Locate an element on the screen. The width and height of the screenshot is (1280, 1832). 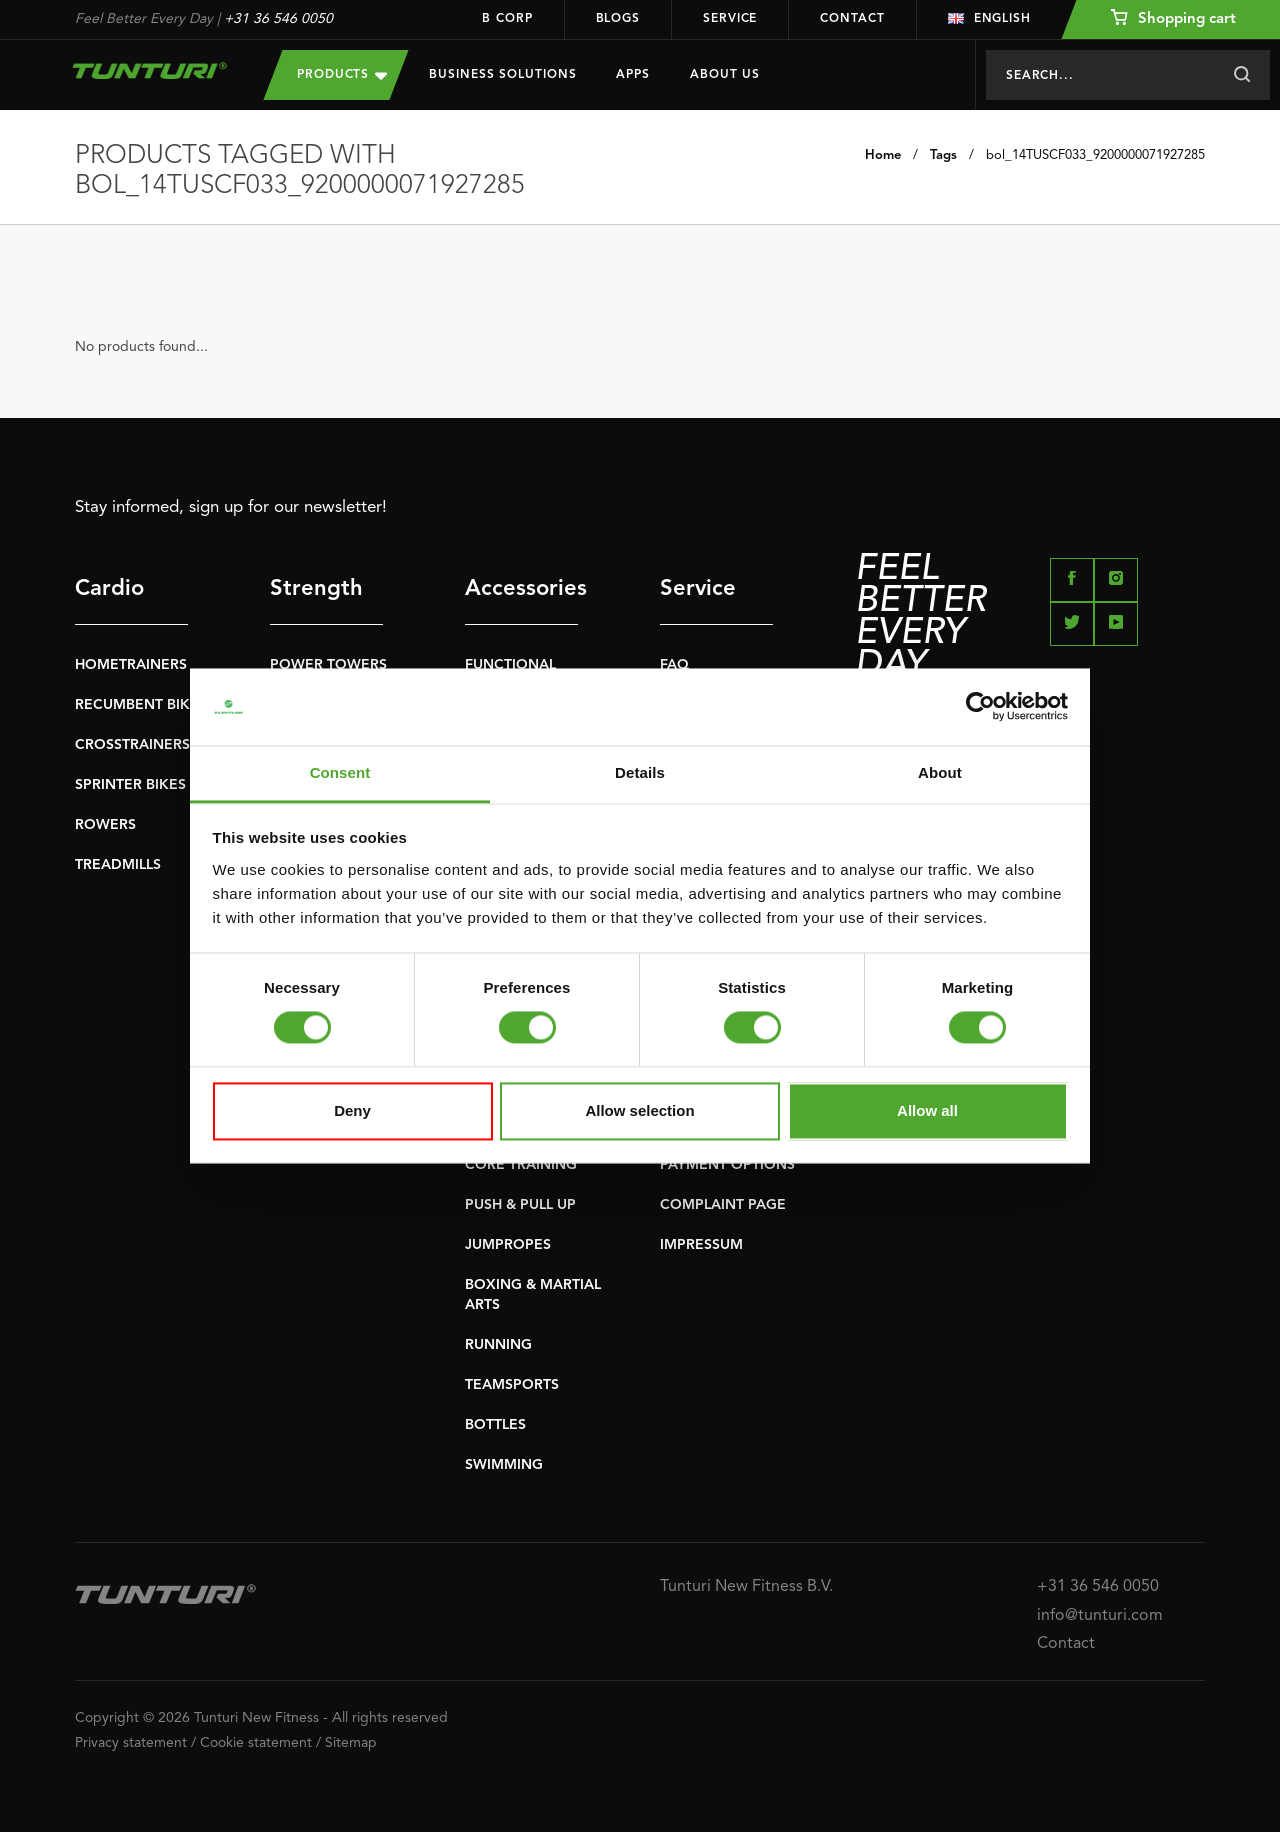
IMPRESSUM is located at coordinates (701, 1245).